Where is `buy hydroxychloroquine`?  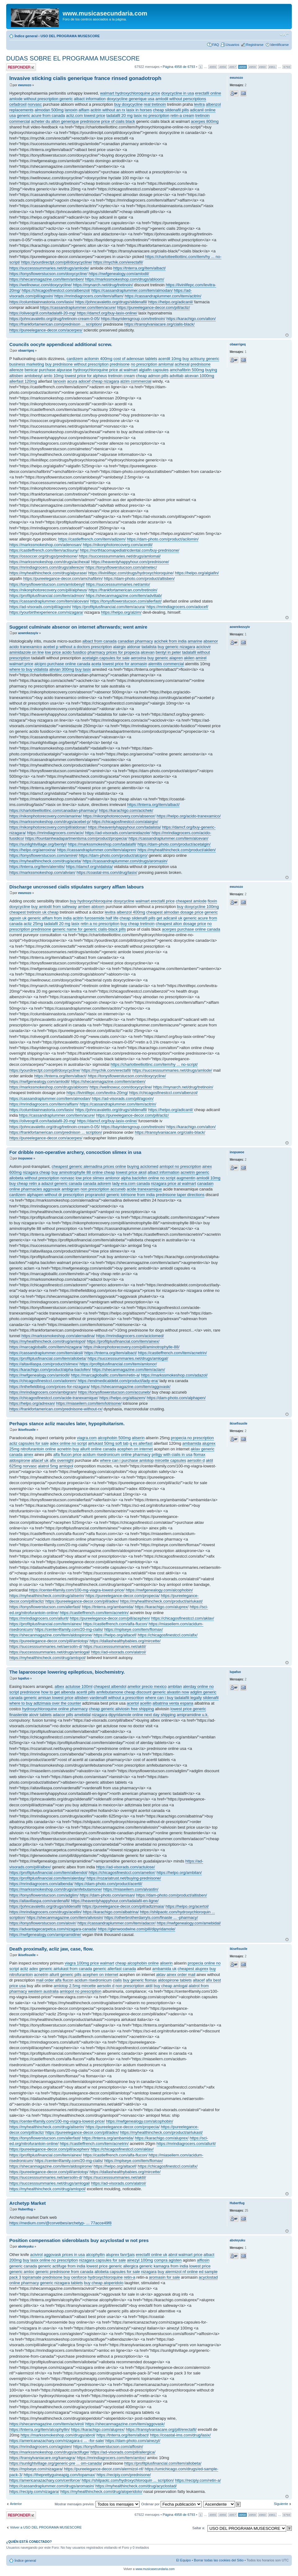 buy hydroxychloroquine is located at coordinates (91, 901).